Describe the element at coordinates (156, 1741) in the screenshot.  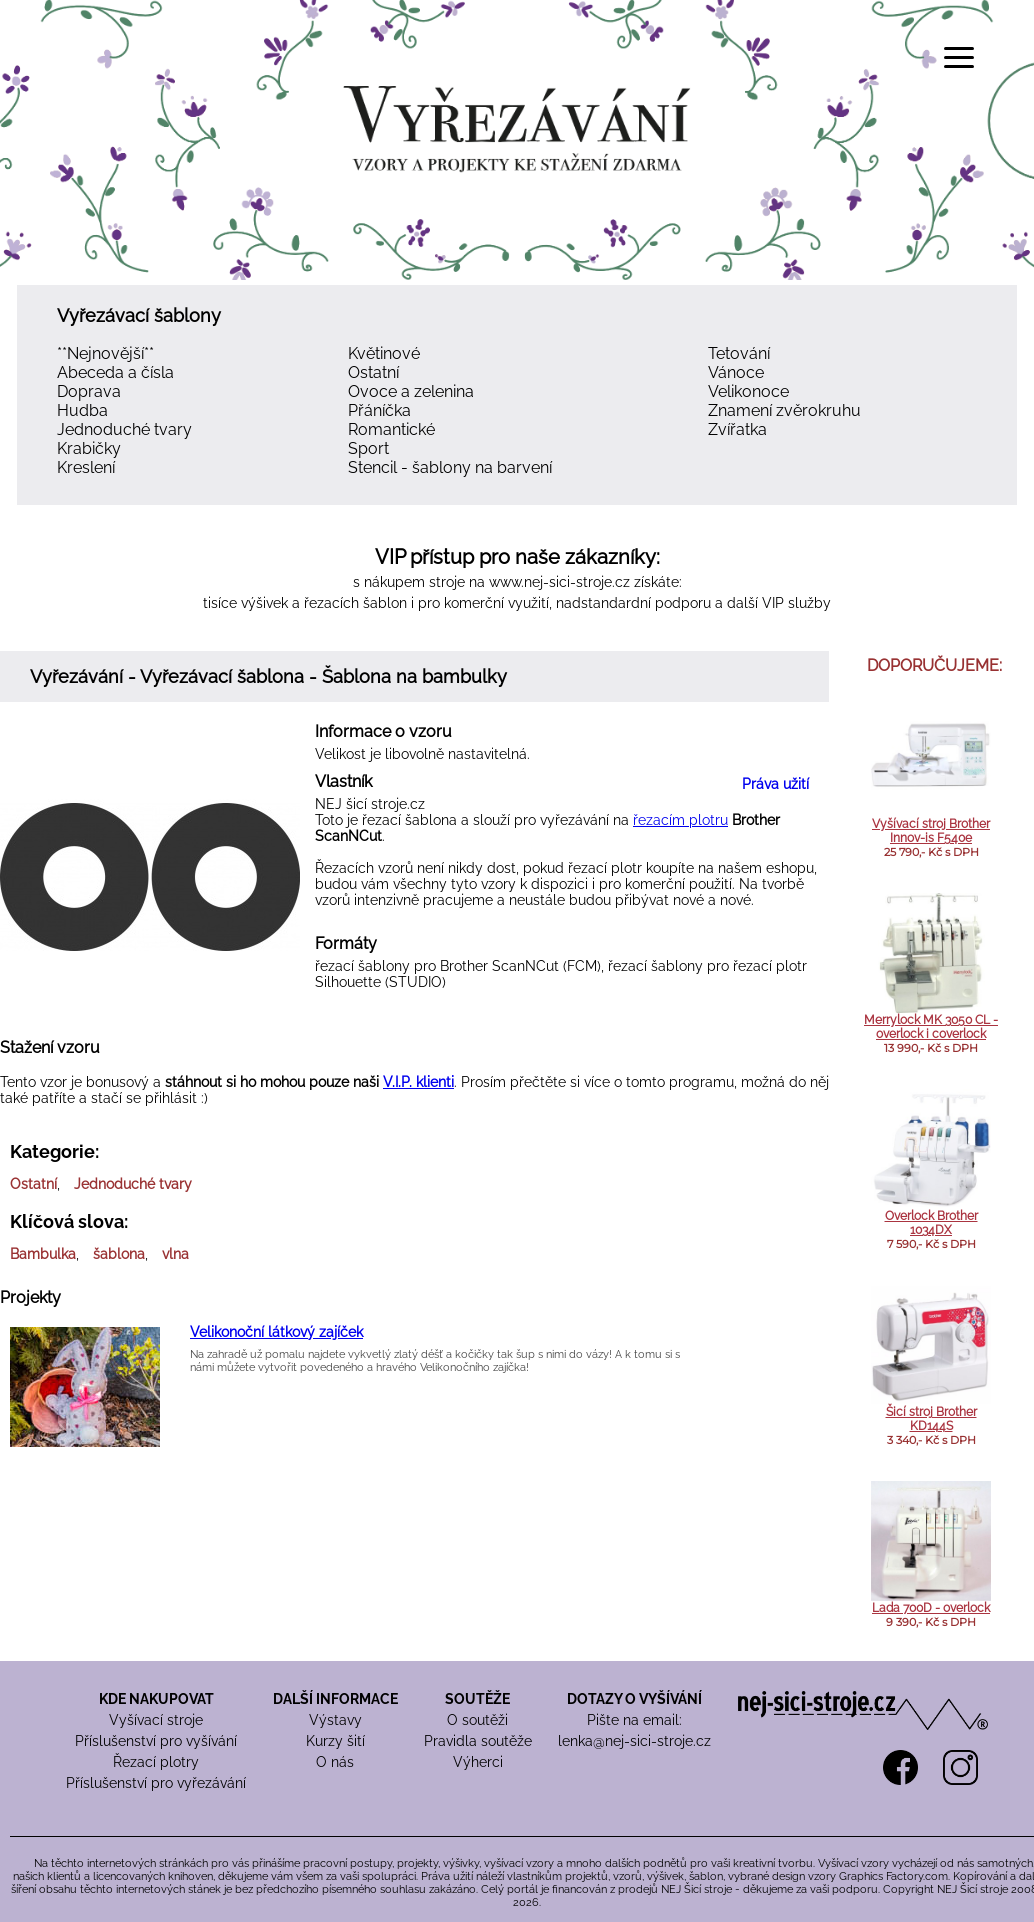
I see `Příslušenství pro vyšívání` at that location.